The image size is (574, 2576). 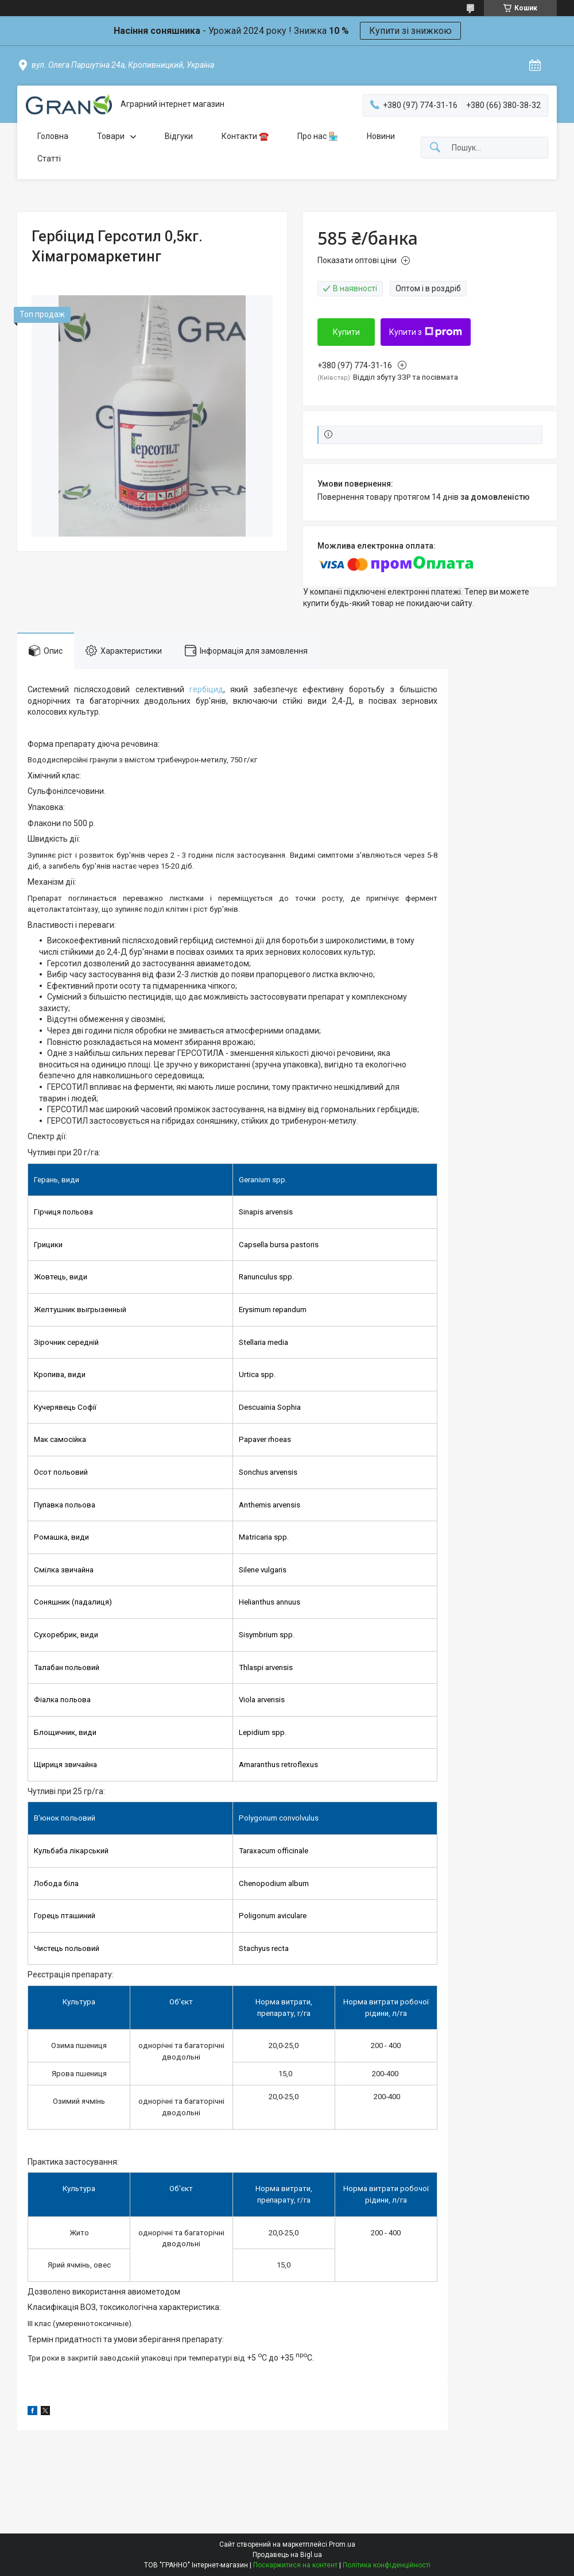 I want to click on Новини, so click(x=381, y=136).